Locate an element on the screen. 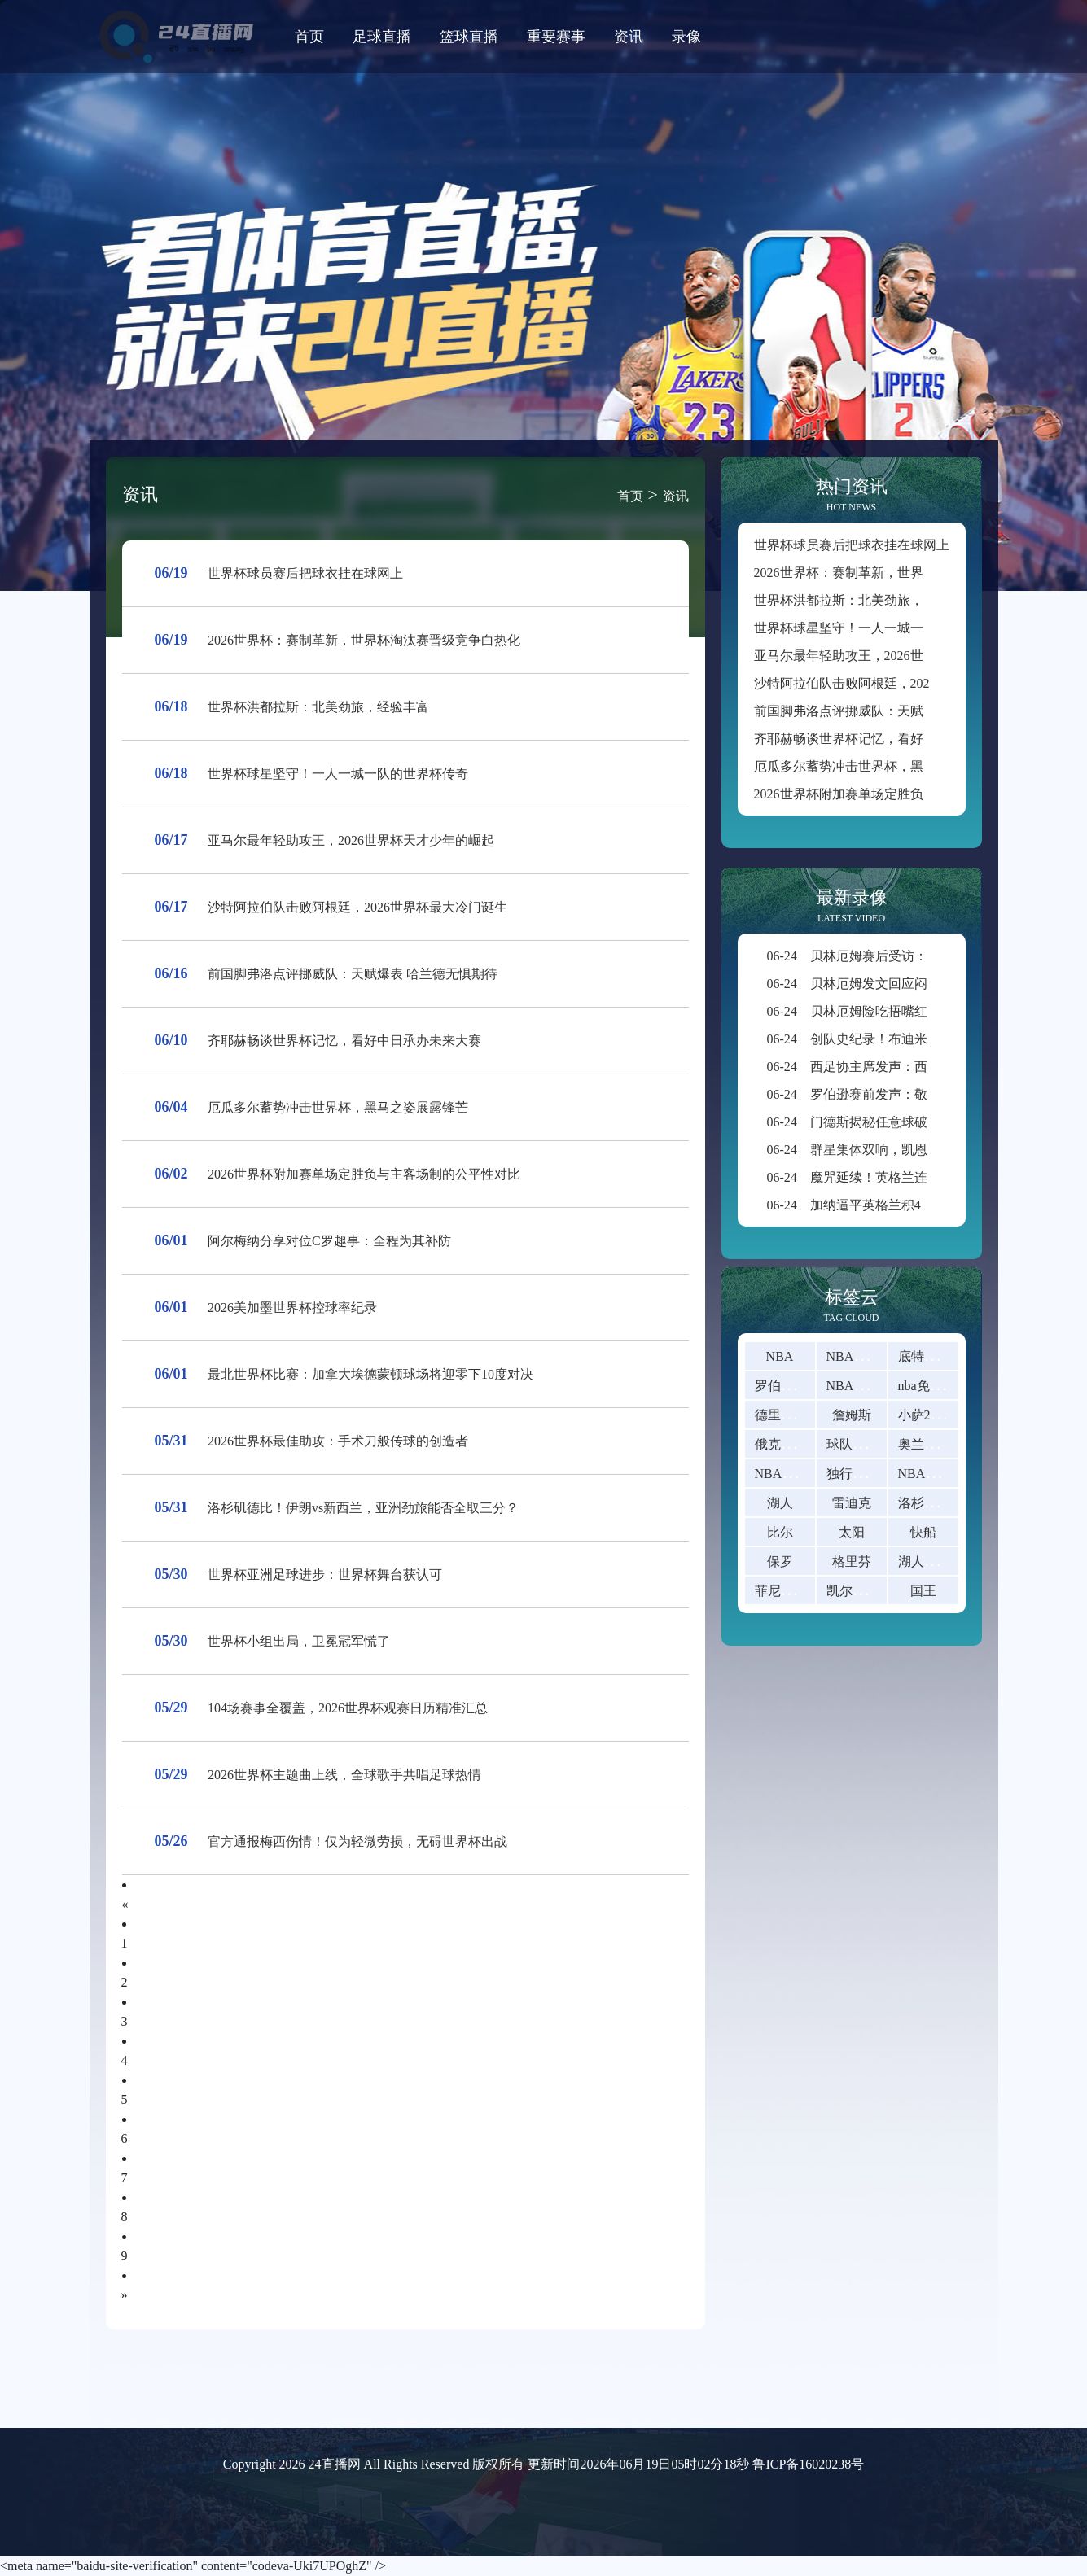  2026美加墨世界杯控球率纪录 is located at coordinates (292, 1307).